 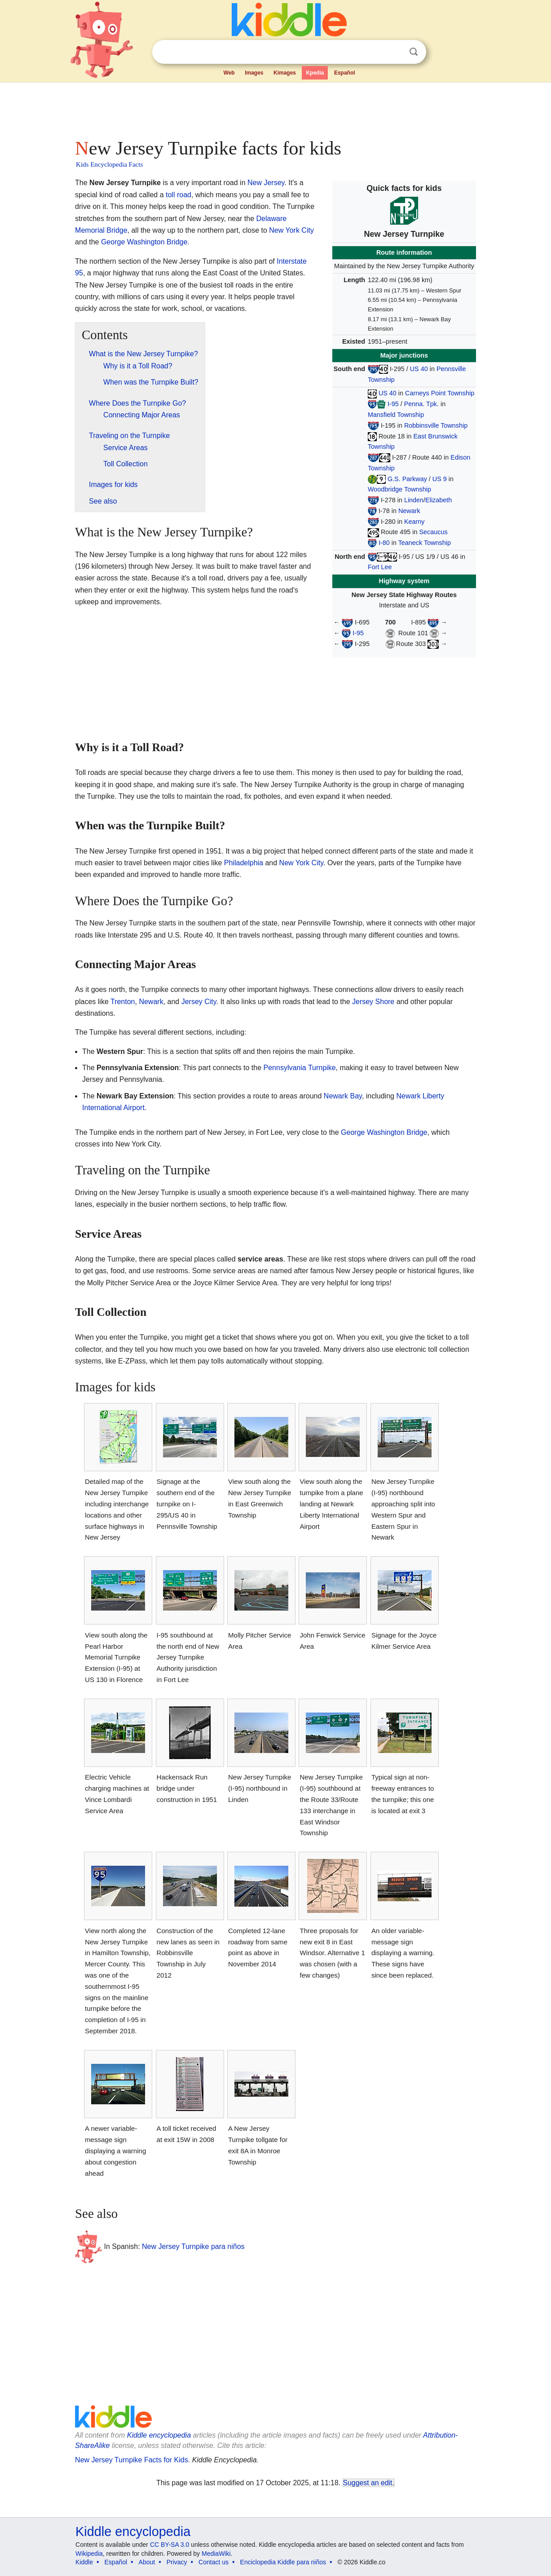 I want to click on [Advertisement], so click(x=275, y=108).